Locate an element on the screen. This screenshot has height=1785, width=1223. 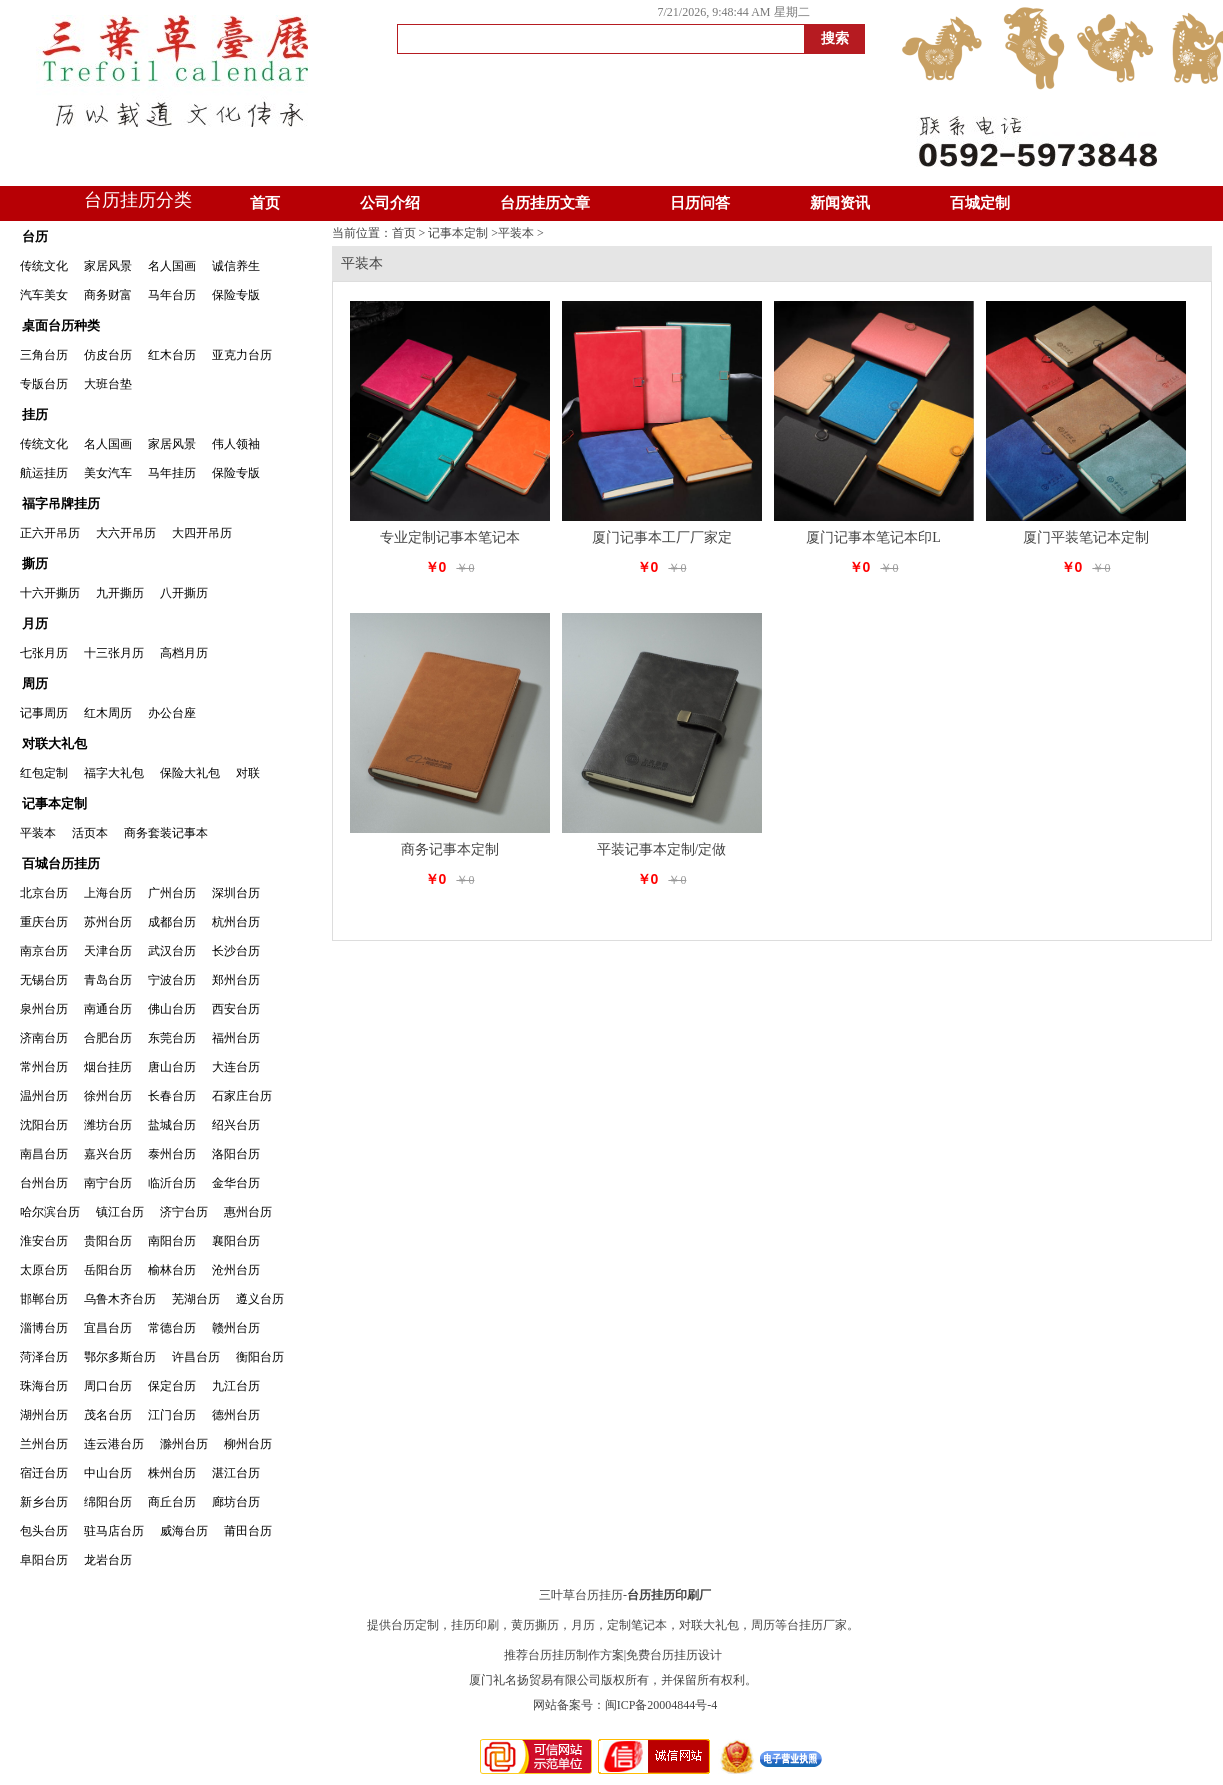
南通台历 is located at coordinates (108, 1009).